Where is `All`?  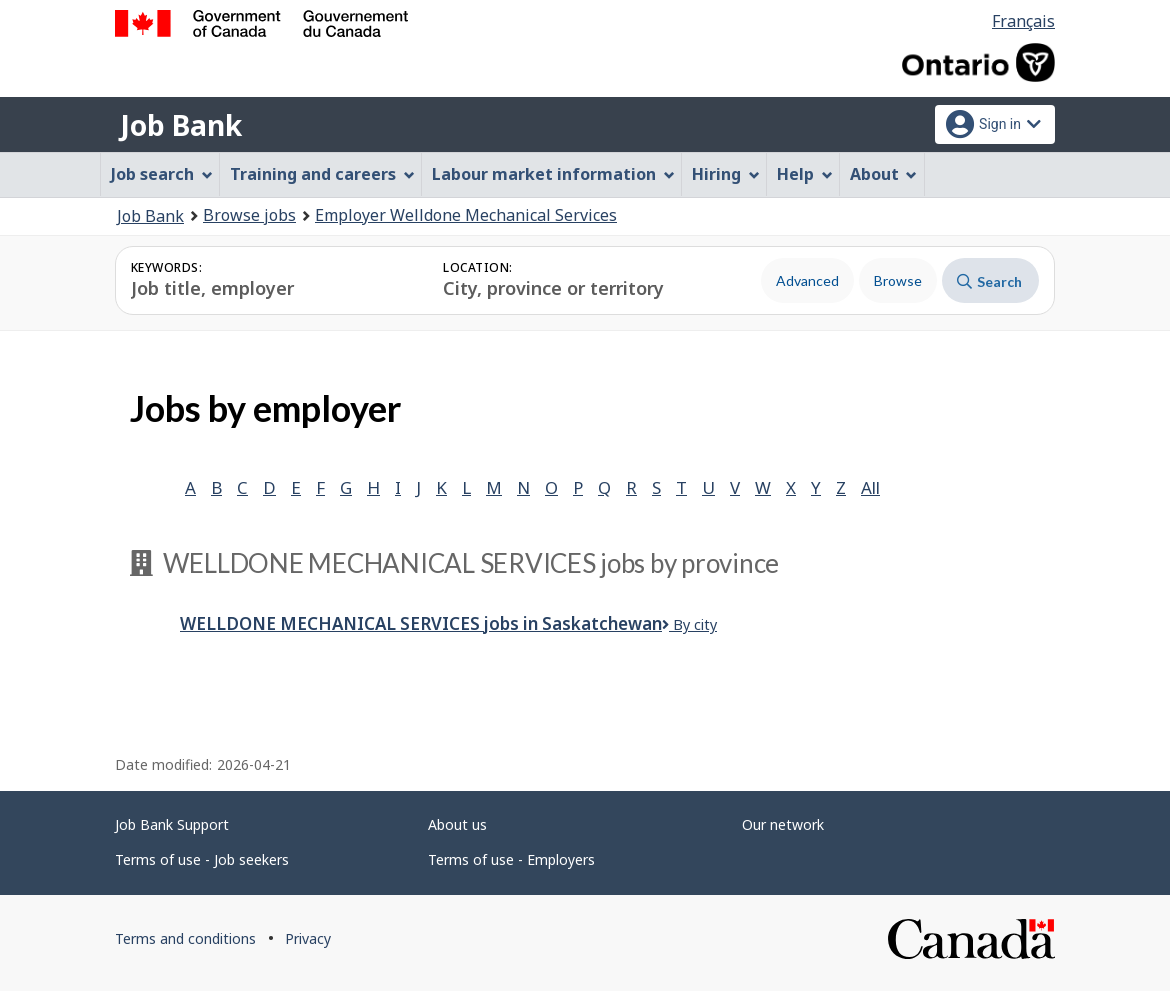 All is located at coordinates (870, 487).